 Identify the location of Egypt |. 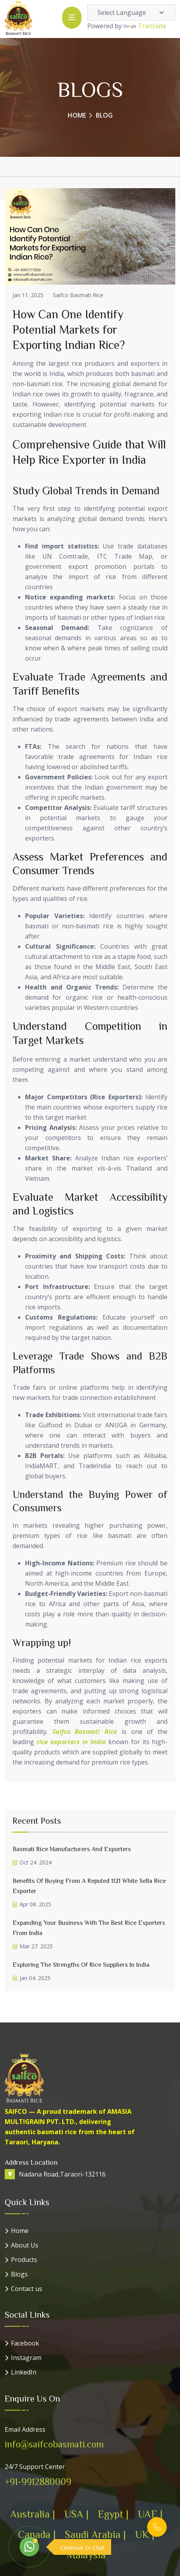
(113, 2514).